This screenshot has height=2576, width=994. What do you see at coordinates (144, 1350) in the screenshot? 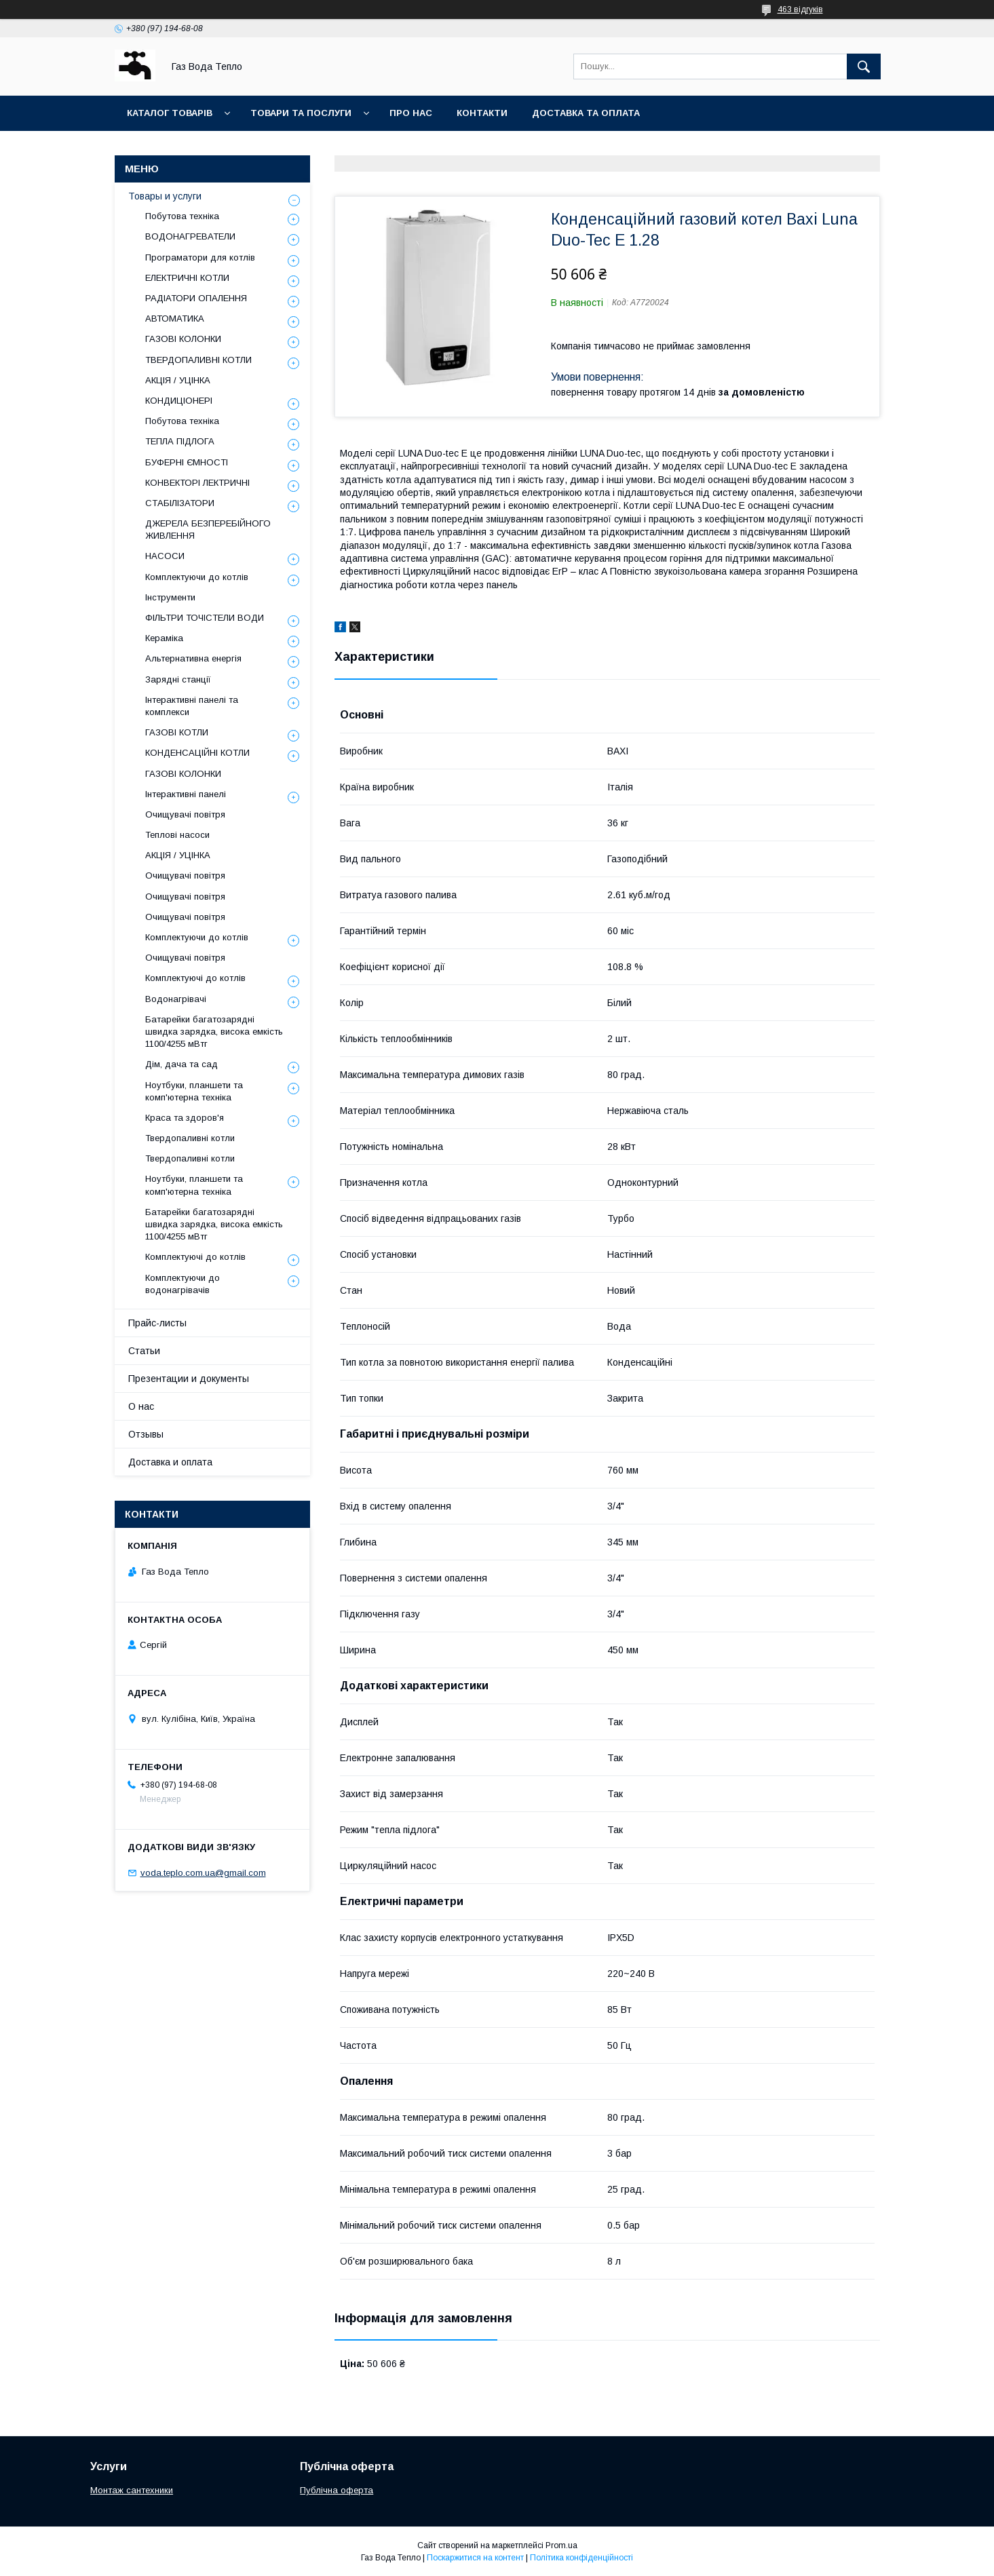
I see `Статьи` at bounding box center [144, 1350].